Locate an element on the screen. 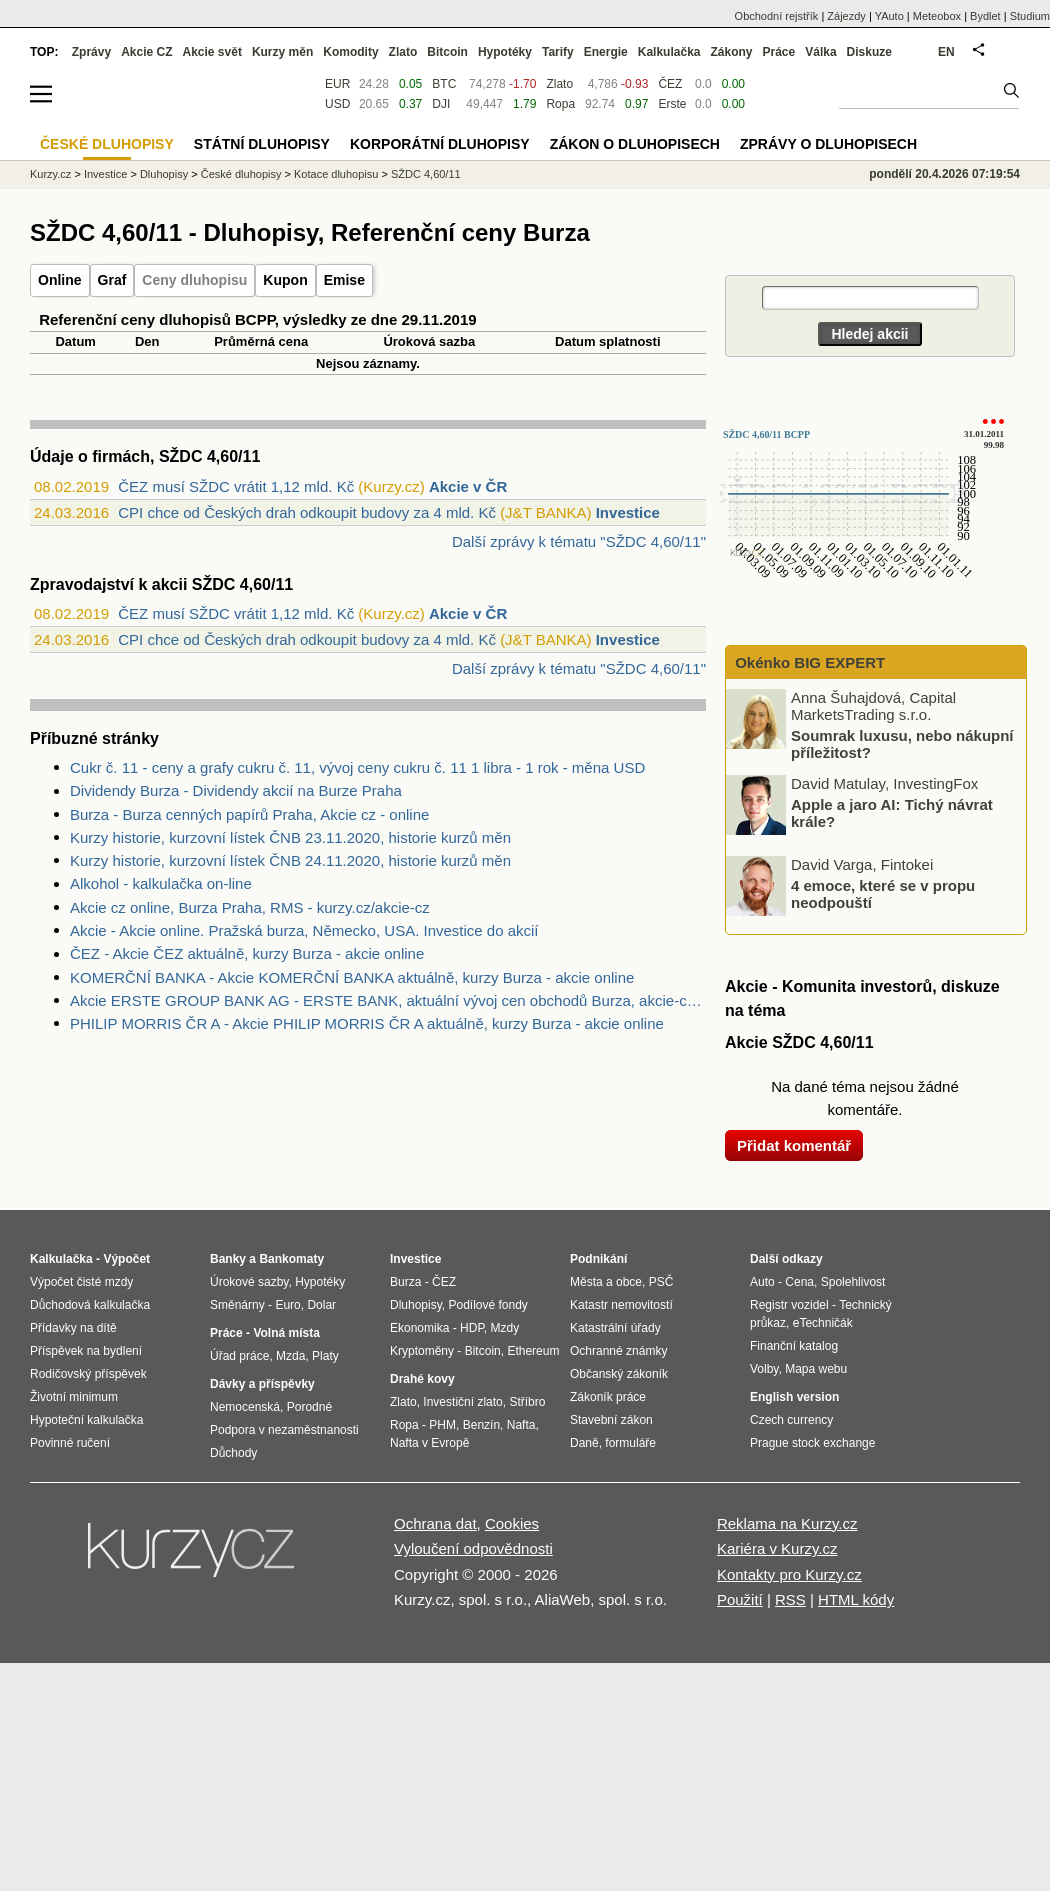 The height and width of the screenshot is (1891, 1050). Kurzy historie, kurzovní lístek ČNB 23.11.2020, historie kurzů měn is located at coordinates (290, 837).